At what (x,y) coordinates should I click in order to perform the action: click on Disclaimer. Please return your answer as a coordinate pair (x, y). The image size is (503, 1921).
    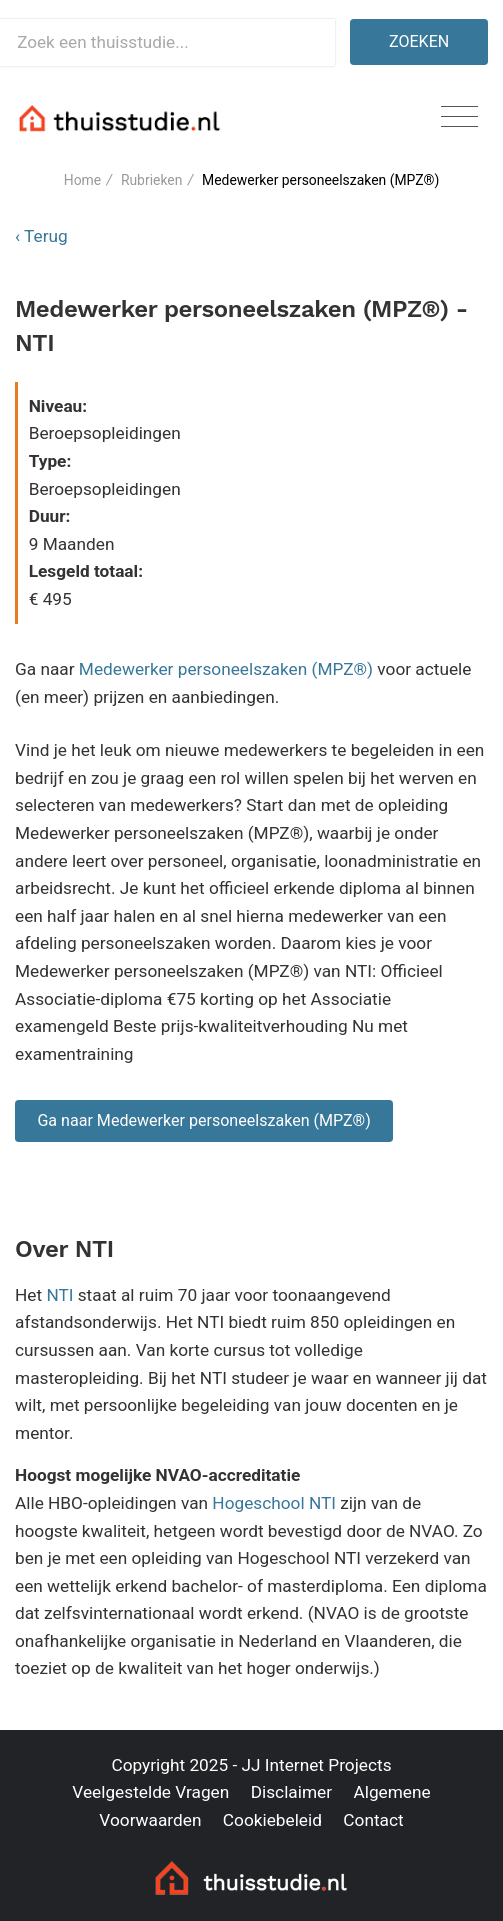
    Looking at the image, I should click on (291, 1792).